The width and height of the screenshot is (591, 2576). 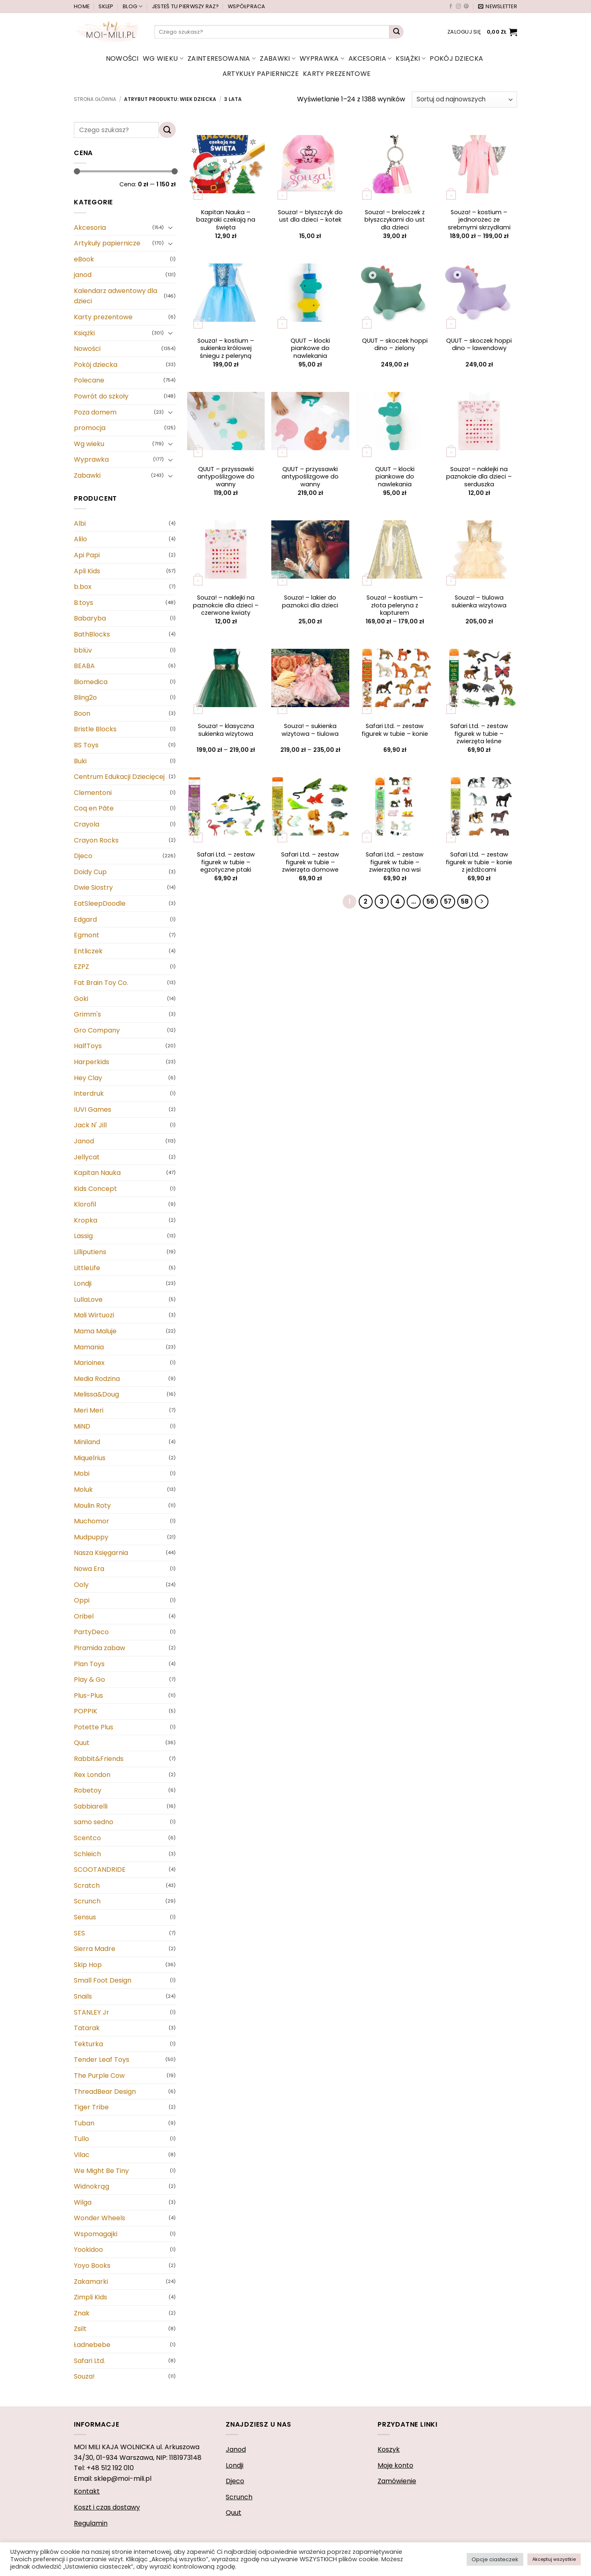 What do you see at coordinates (479, 476) in the screenshot?
I see `Souza! – naklejki na paznokcie dla dzieci – serduszka` at bounding box center [479, 476].